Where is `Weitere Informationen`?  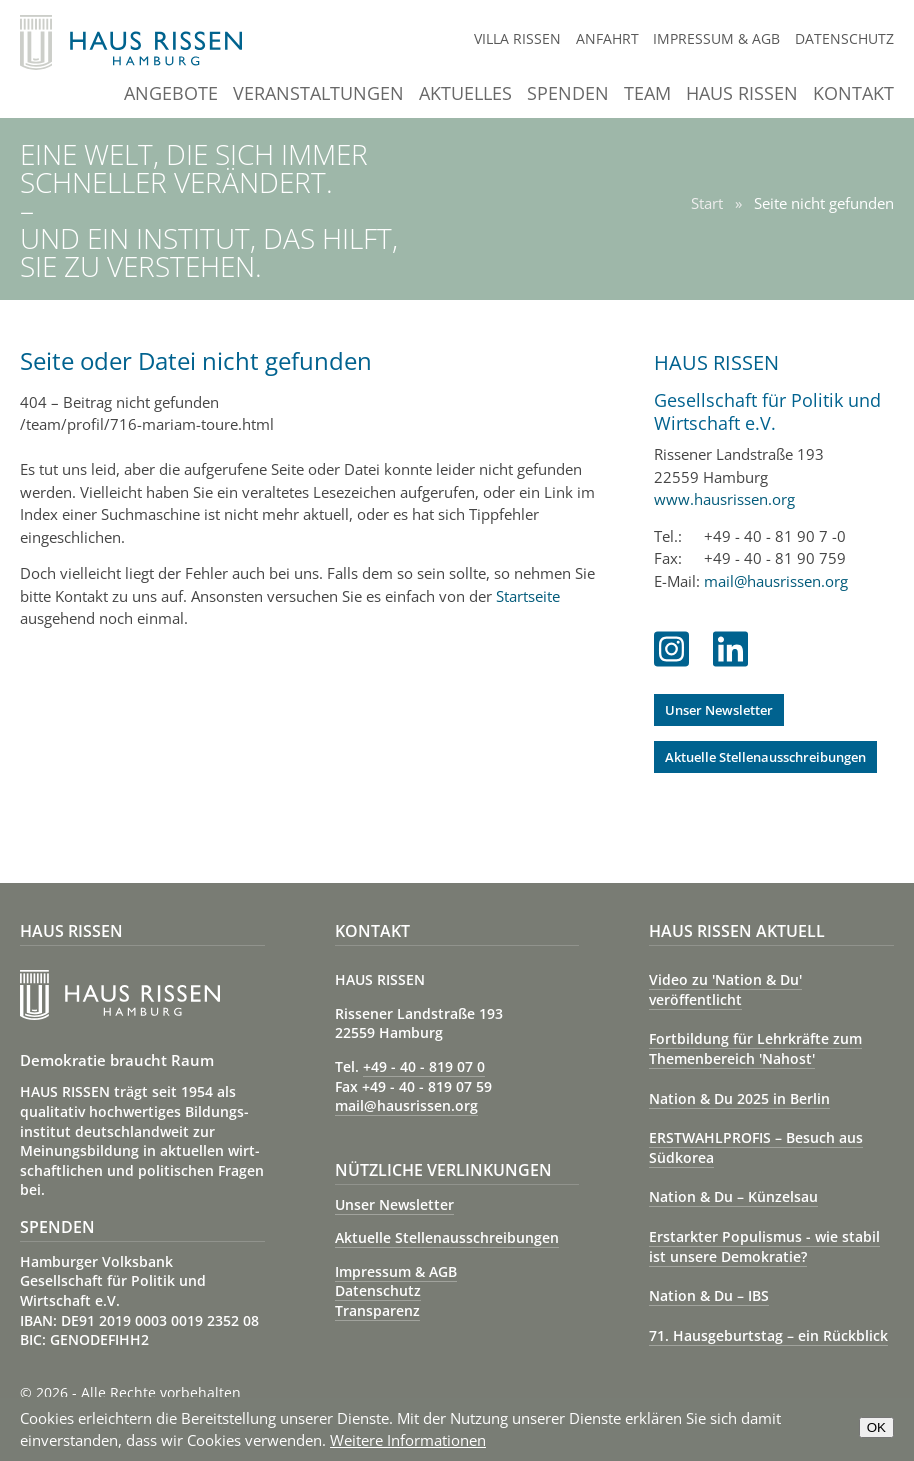
Weitere Informationen is located at coordinates (408, 1440).